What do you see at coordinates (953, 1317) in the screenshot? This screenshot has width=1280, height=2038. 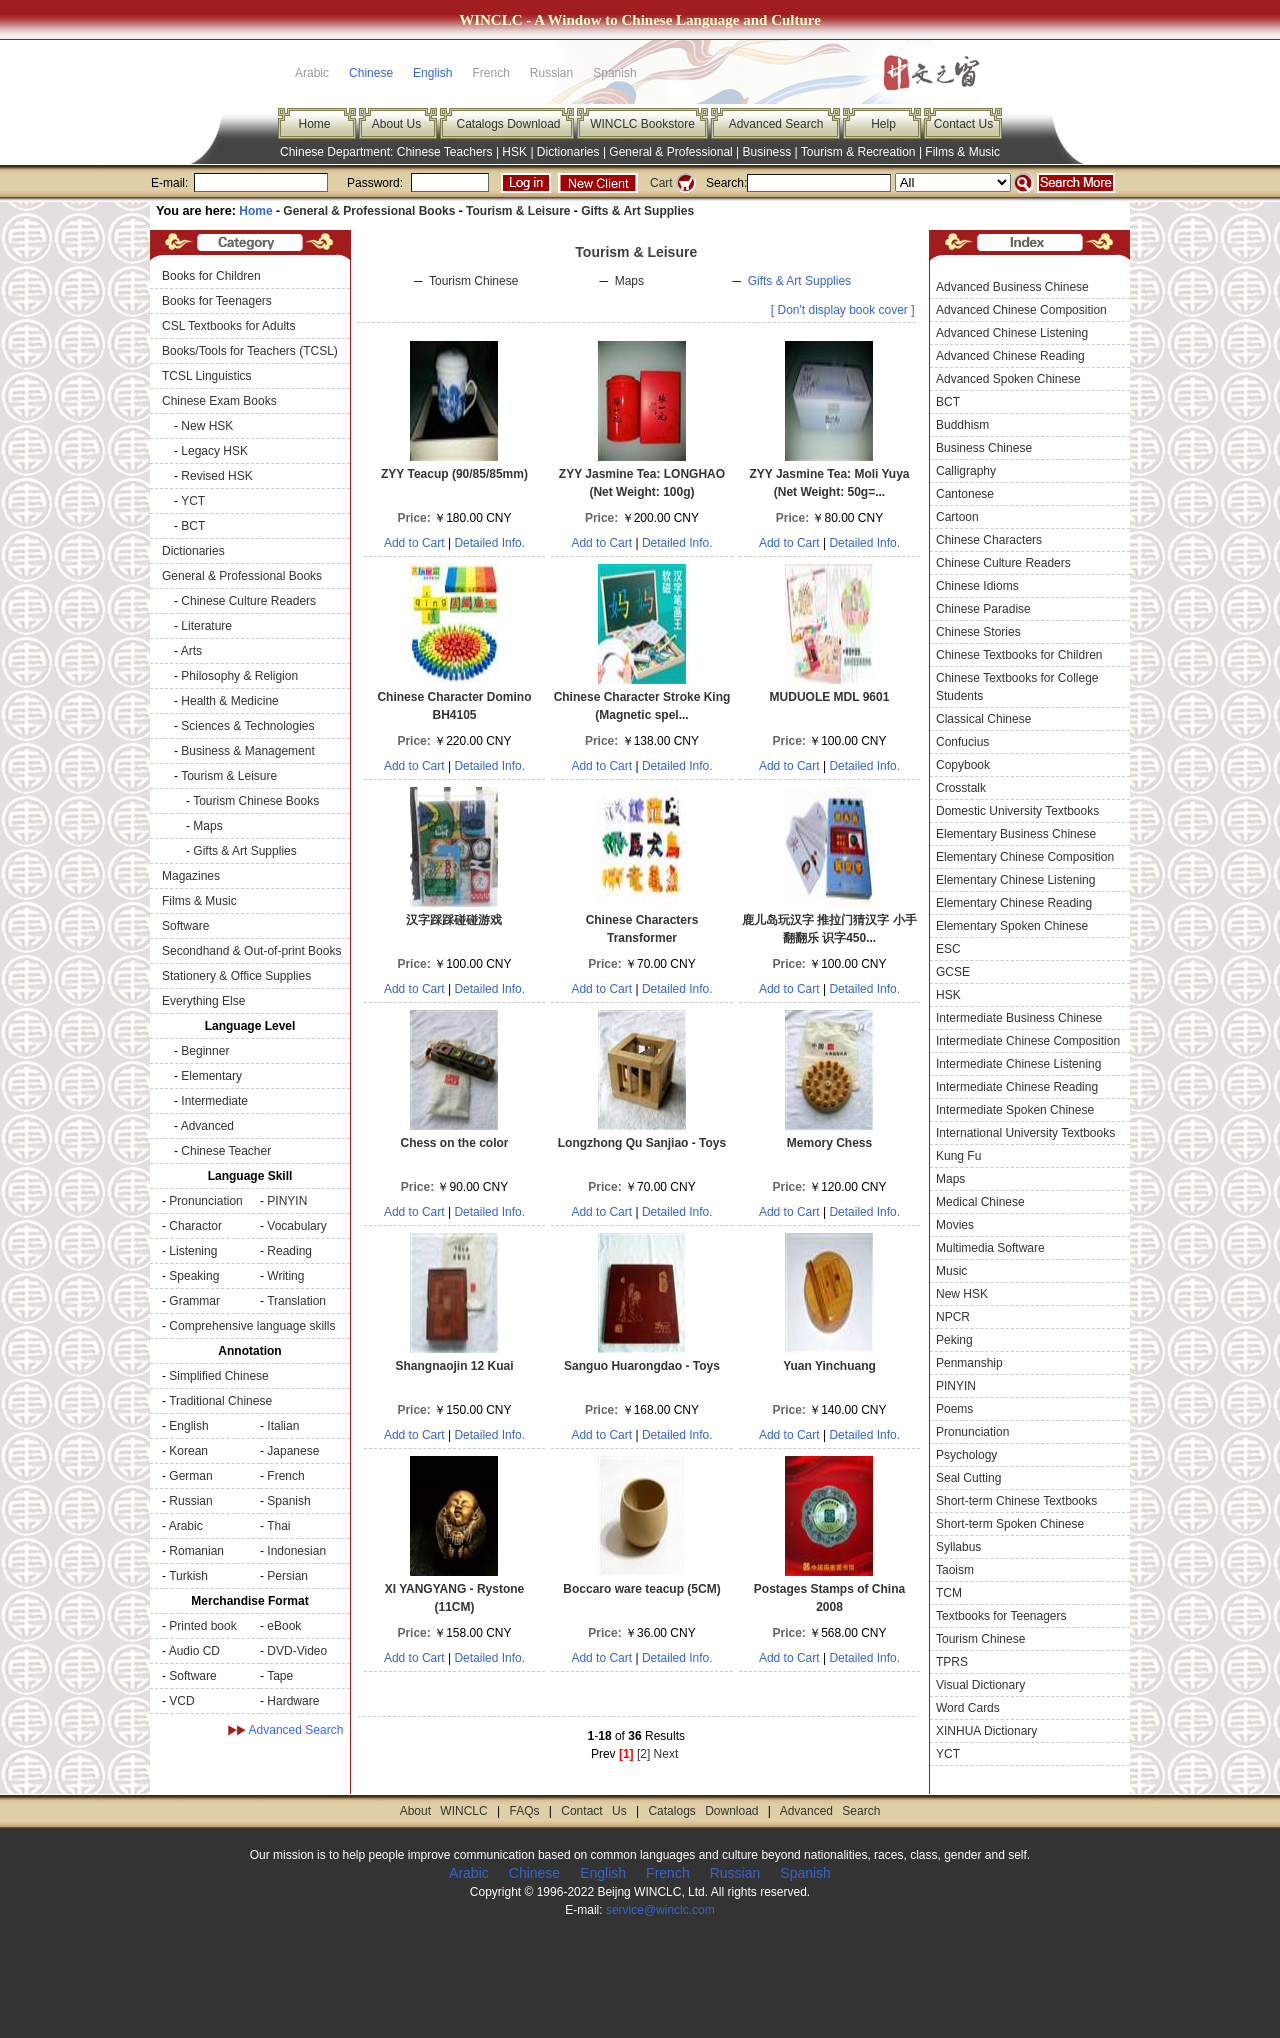 I see `NPCR` at bounding box center [953, 1317].